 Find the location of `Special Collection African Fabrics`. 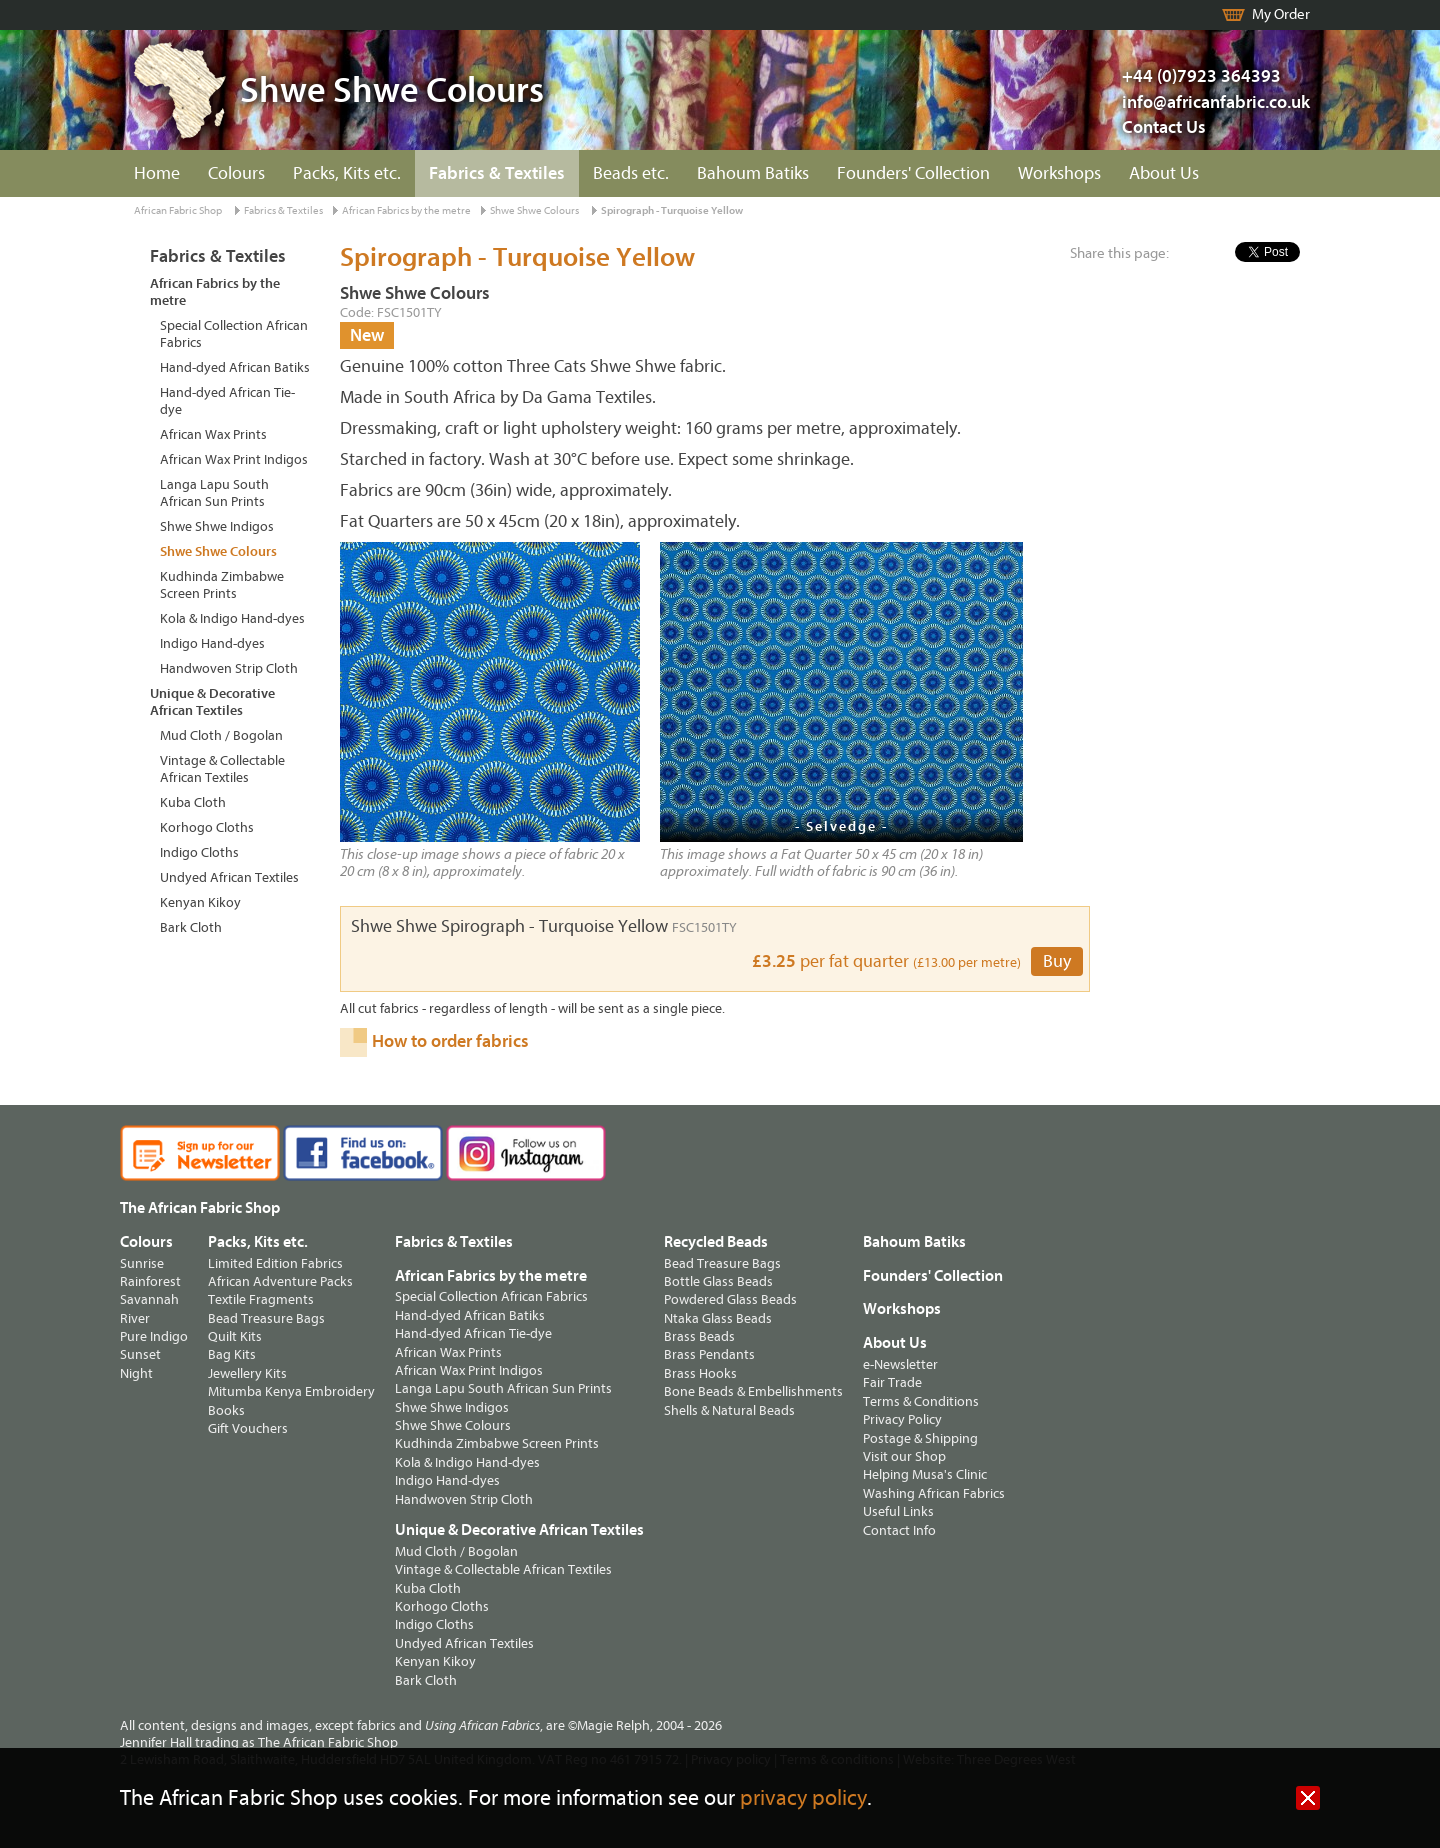

Special Collection African Fabrics is located at coordinates (234, 334).